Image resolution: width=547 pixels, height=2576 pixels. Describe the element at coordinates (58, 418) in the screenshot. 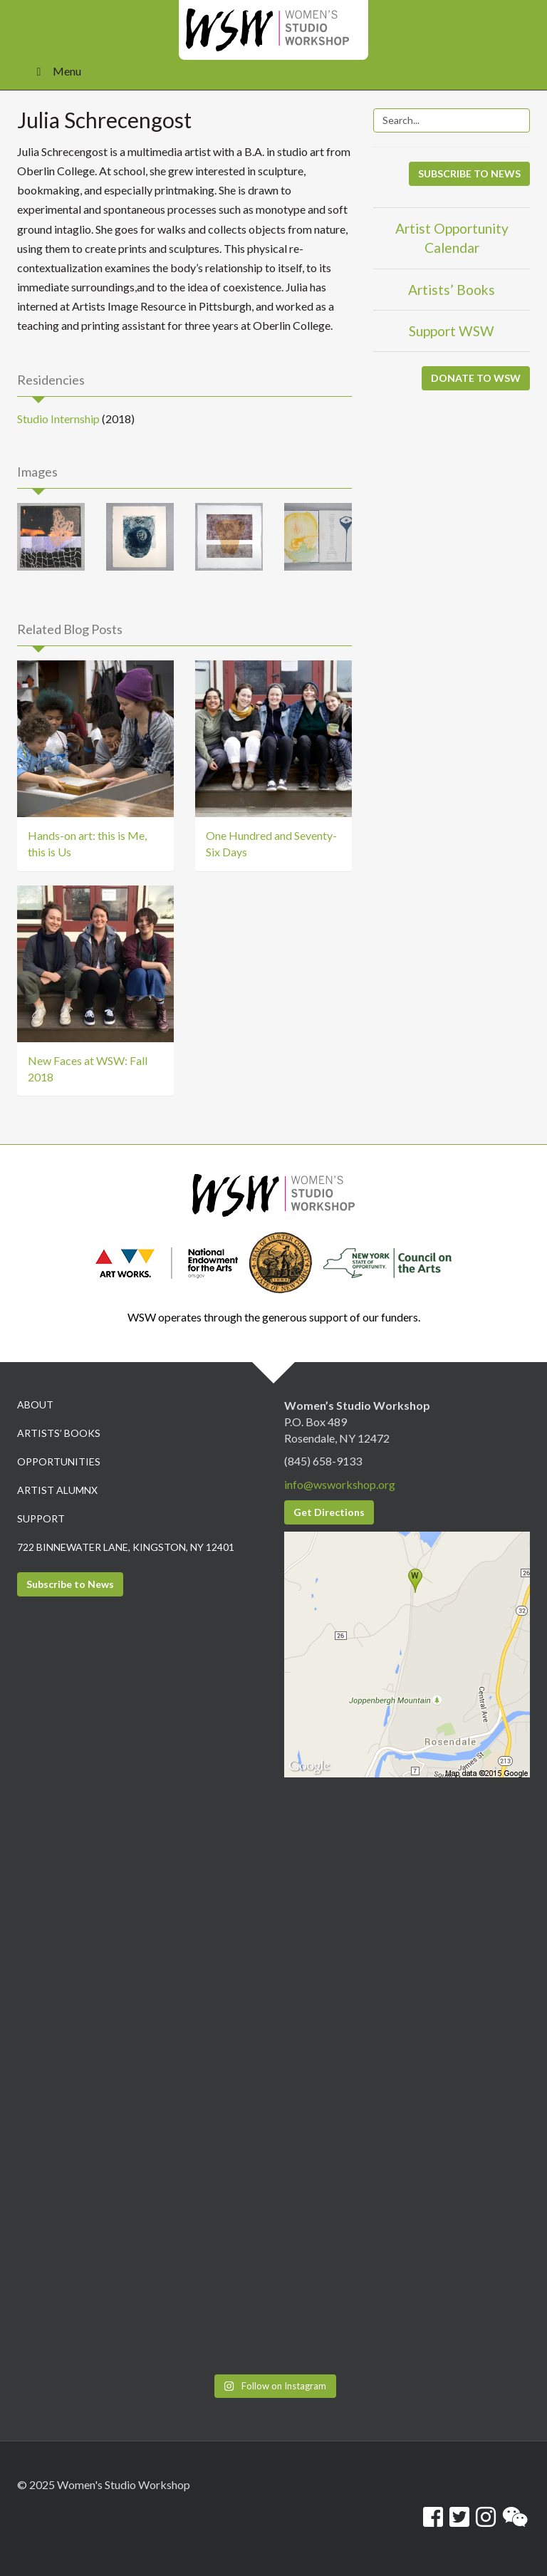

I see `Studio Internship` at that location.